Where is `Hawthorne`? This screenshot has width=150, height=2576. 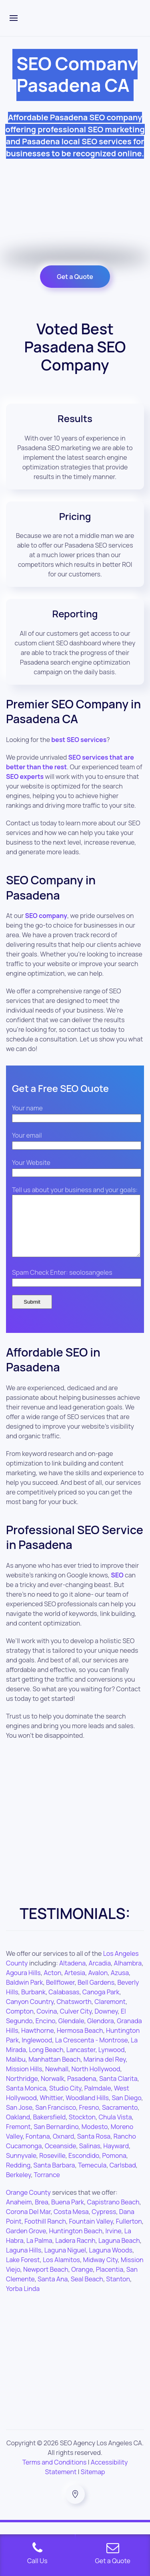 Hawthorne is located at coordinates (37, 2042).